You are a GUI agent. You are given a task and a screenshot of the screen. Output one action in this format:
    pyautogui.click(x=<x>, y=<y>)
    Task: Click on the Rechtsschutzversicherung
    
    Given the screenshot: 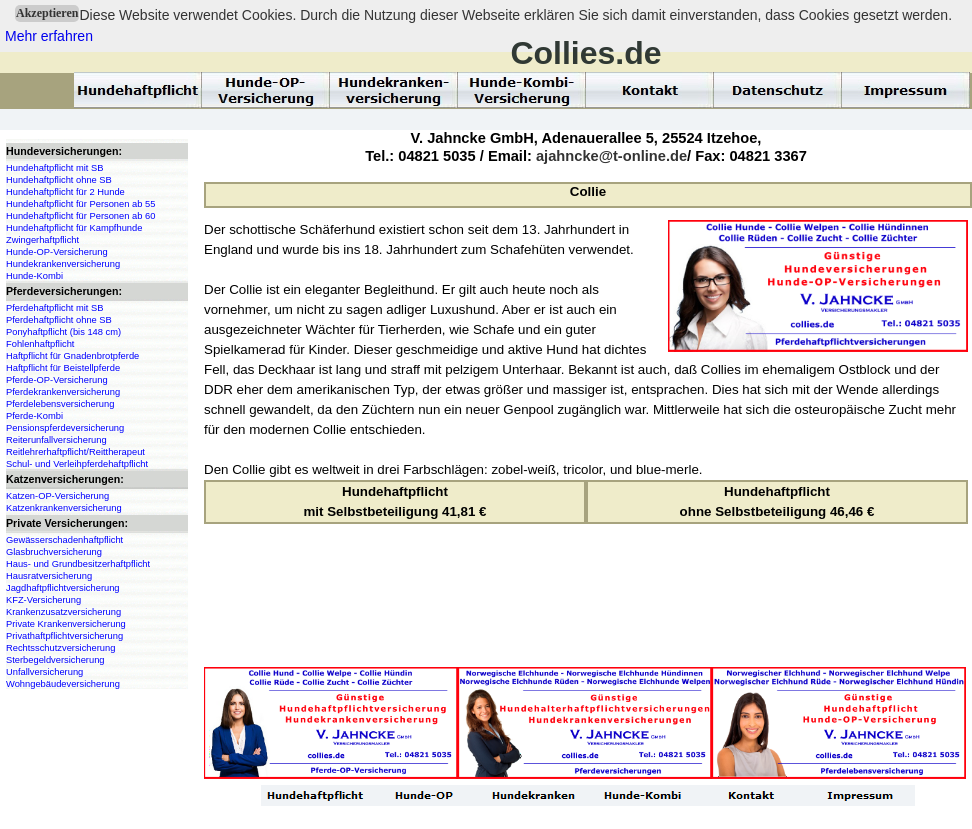 What is the action you would take?
    pyautogui.click(x=60, y=648)
    